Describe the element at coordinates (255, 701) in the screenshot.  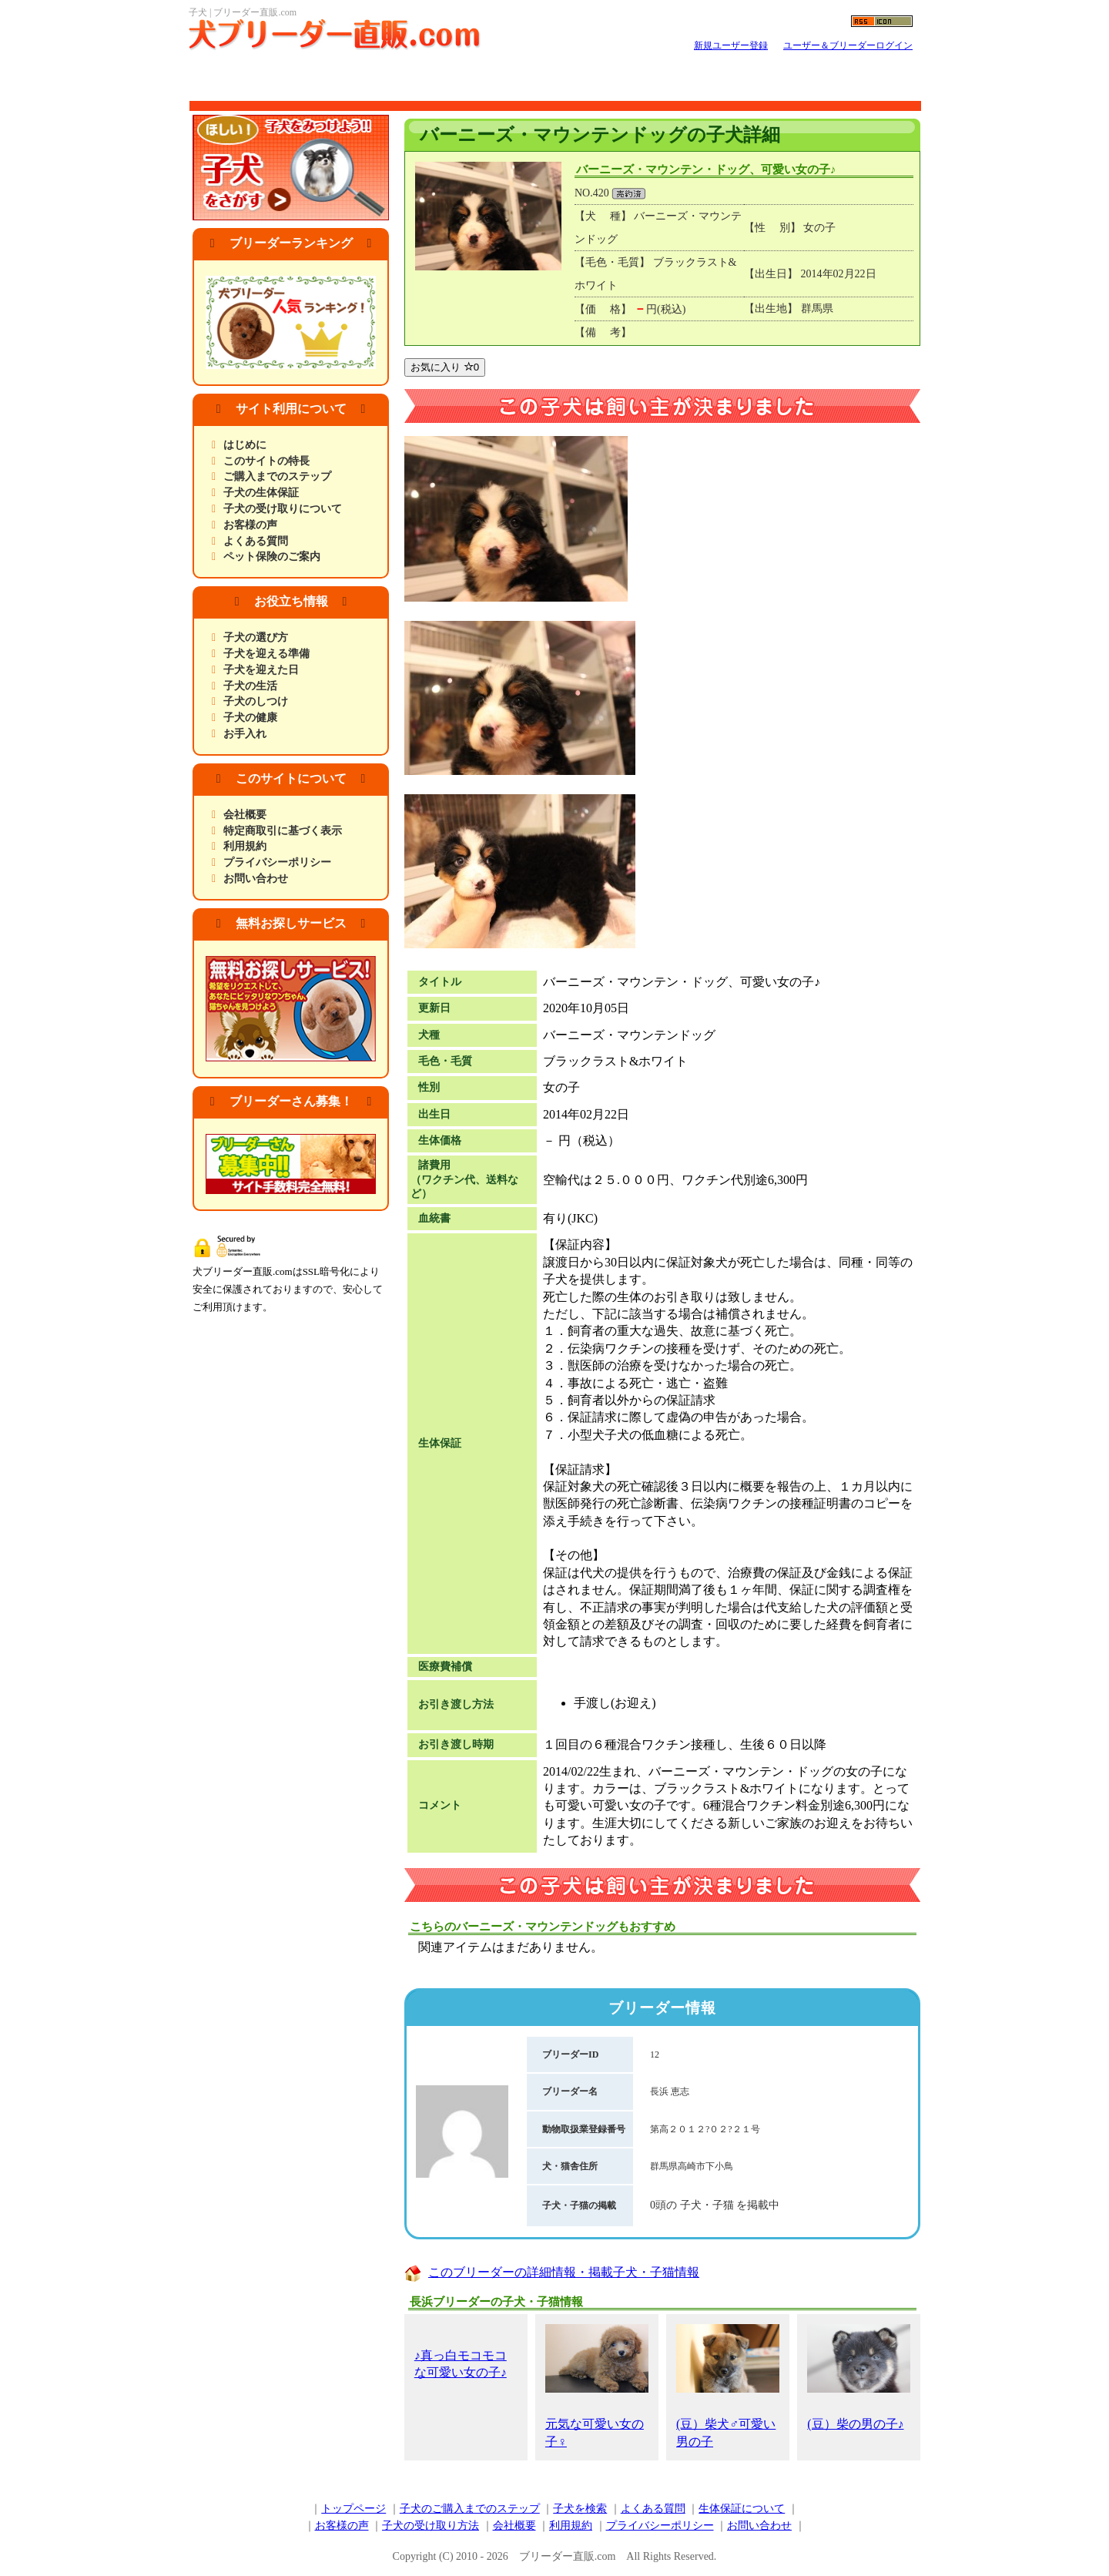
I see `子犬のしつけ` at that location.